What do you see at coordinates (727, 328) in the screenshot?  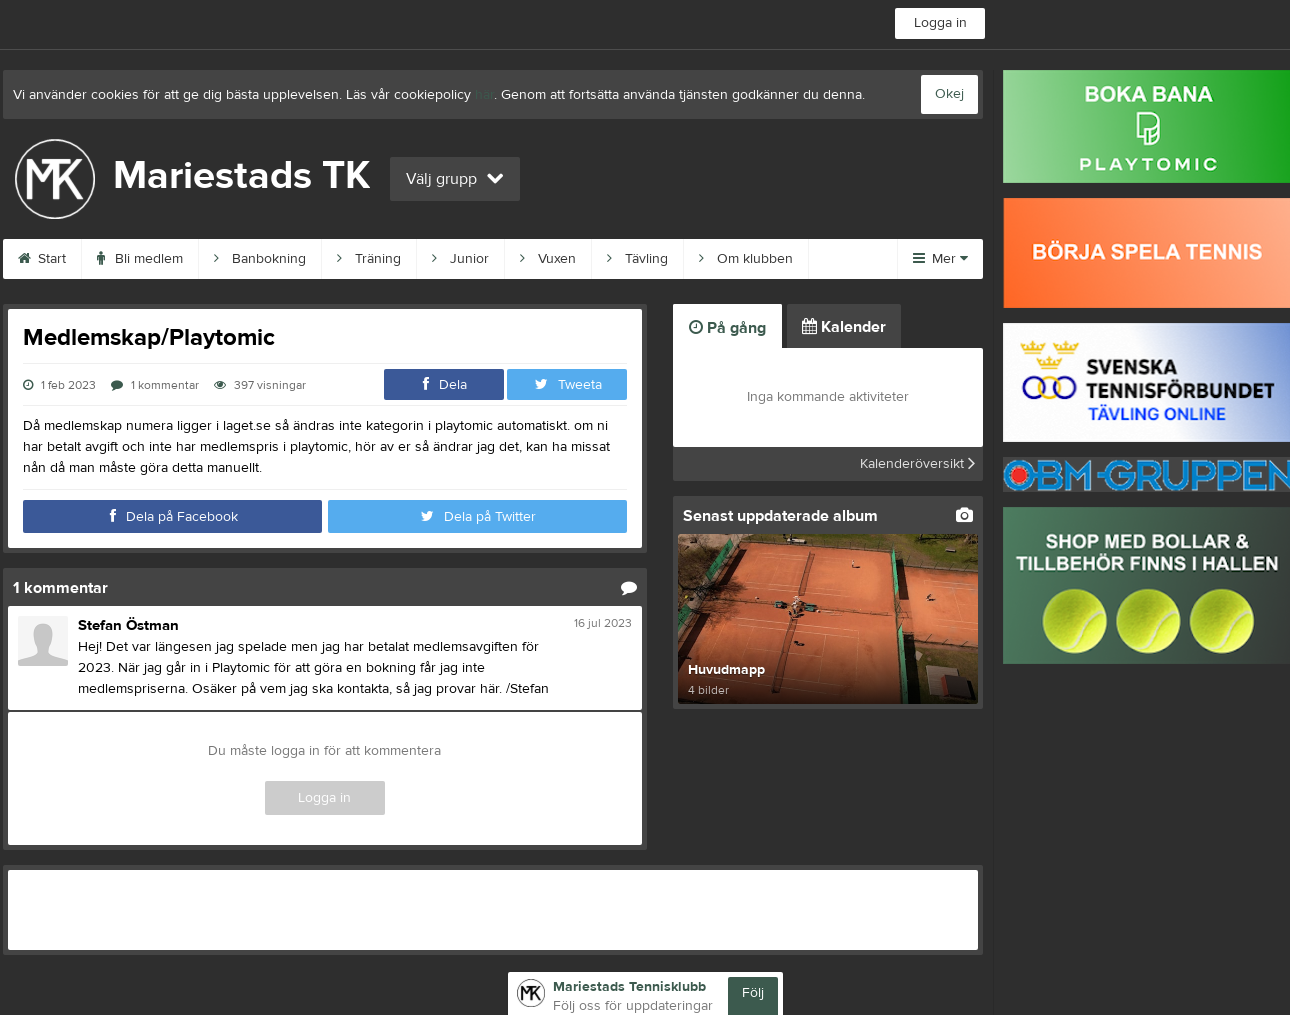 I see `På gång` at bounding box center [727, 328].